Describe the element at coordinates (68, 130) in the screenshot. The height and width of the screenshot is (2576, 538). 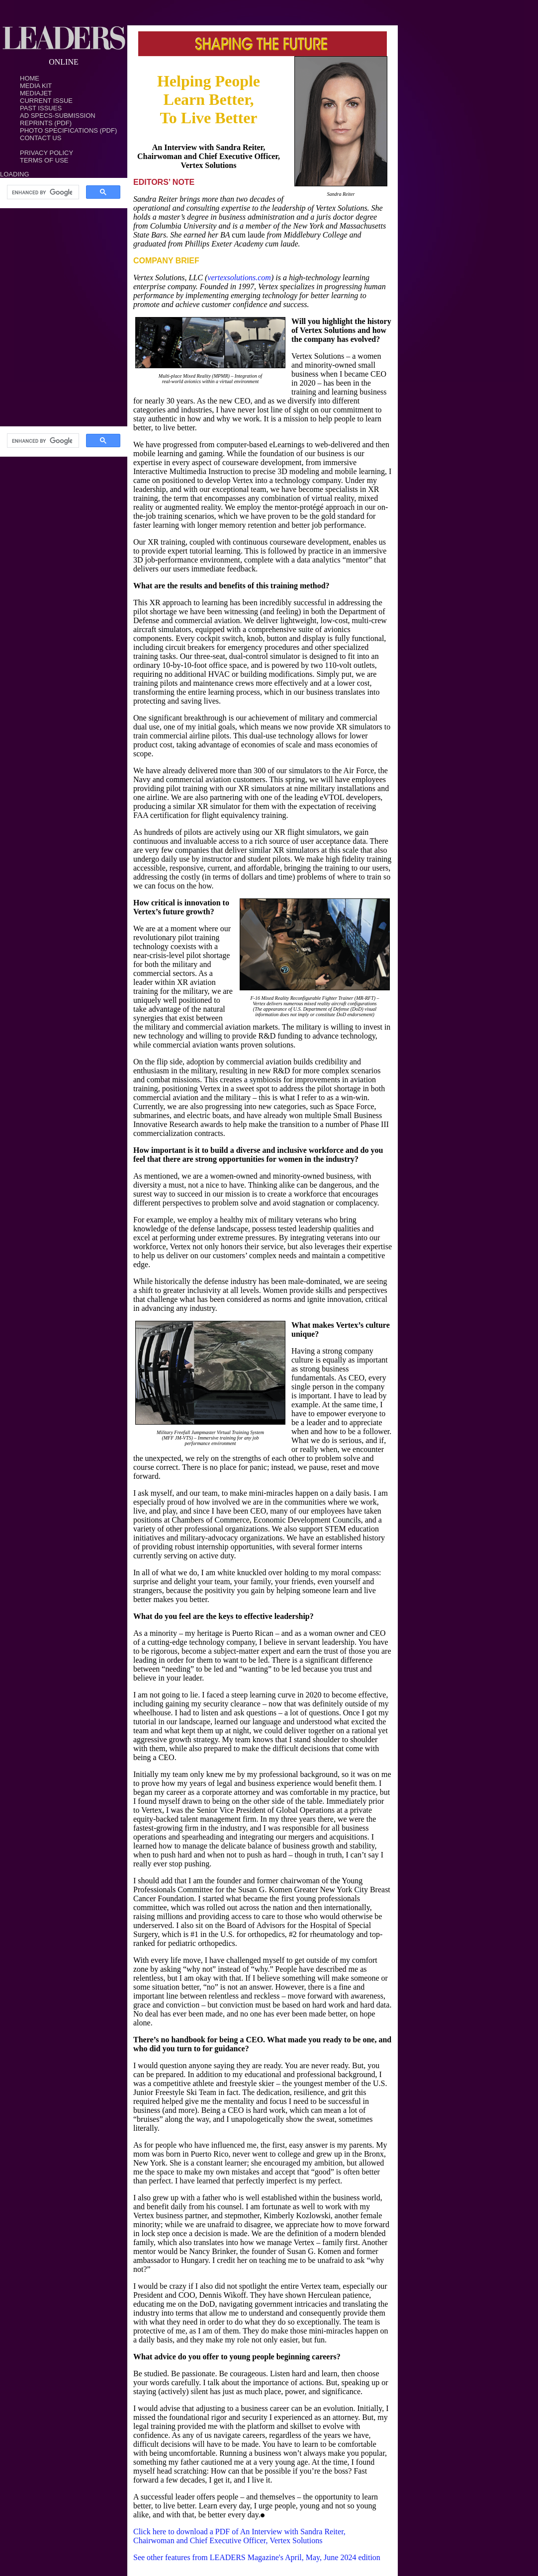
I see `Photo Specifications (PDF)` at that location.